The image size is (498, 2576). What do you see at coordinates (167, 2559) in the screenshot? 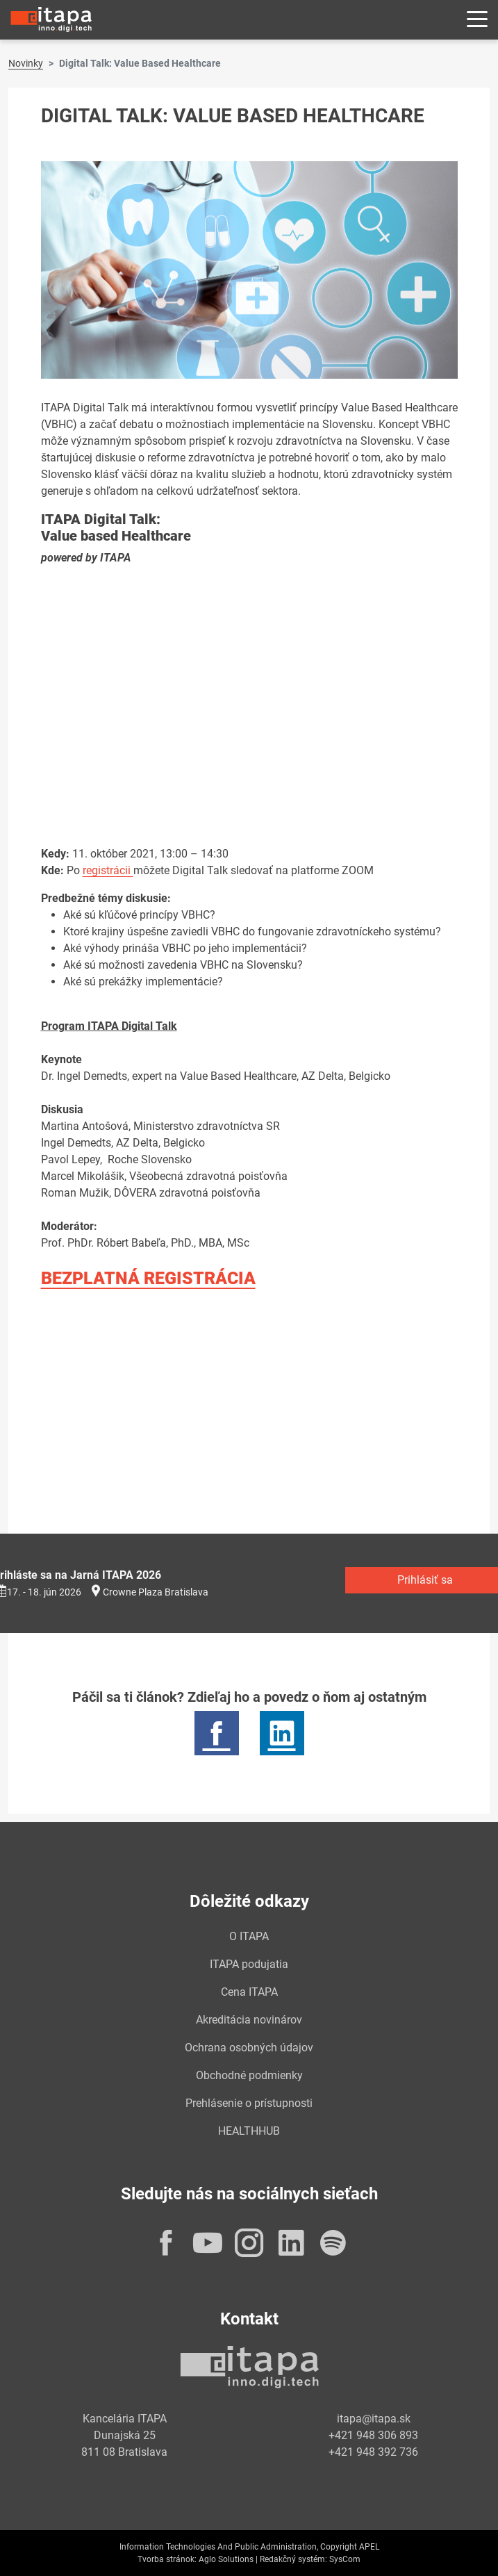
I see `Tvorba stránok:` at bounding box center [167, 2559].